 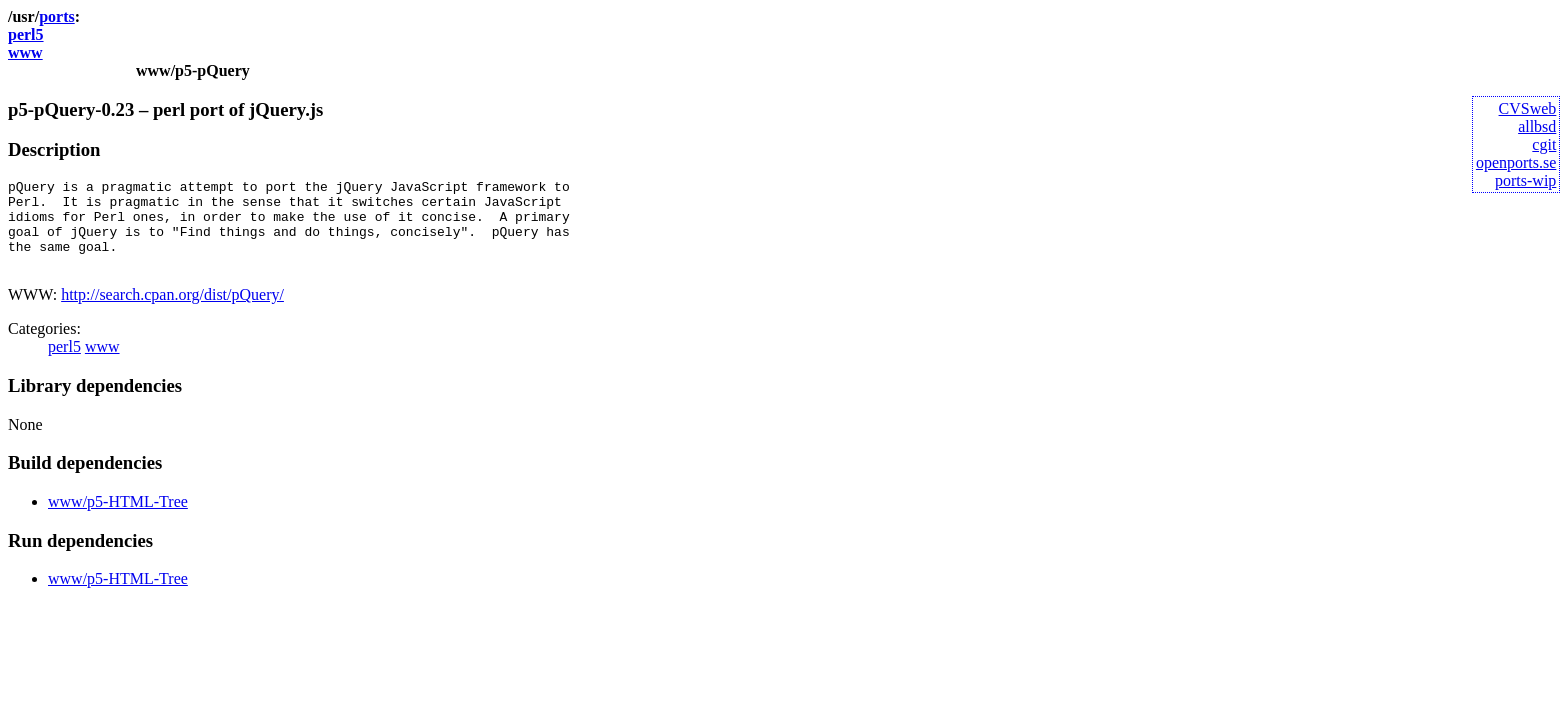 What do you see at coordinates (1528, 108) in the screenshot?
I see `CVSweb` at bounding box center [1528, 108].